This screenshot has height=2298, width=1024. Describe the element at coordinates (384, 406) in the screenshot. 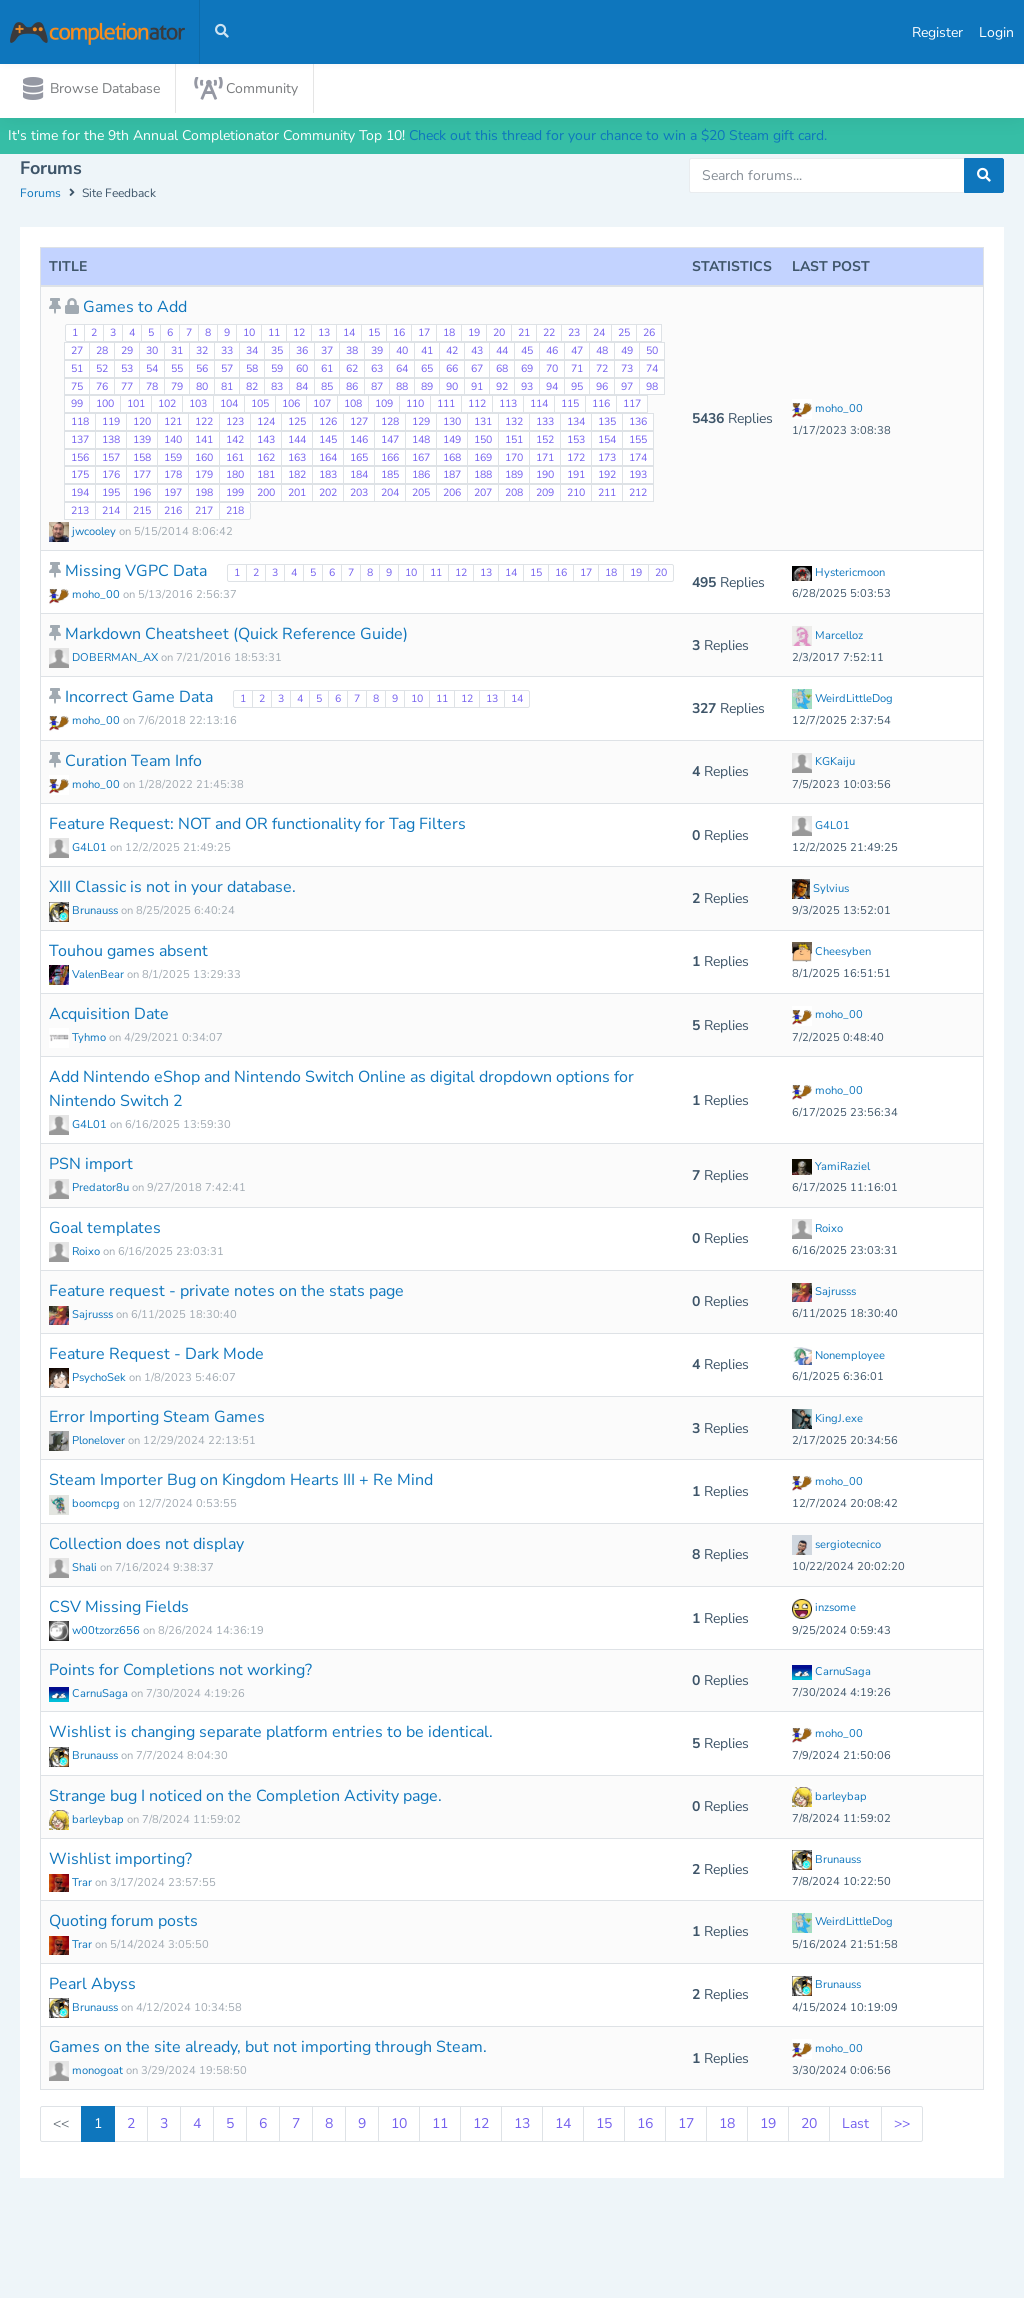

I see `109` at that location.